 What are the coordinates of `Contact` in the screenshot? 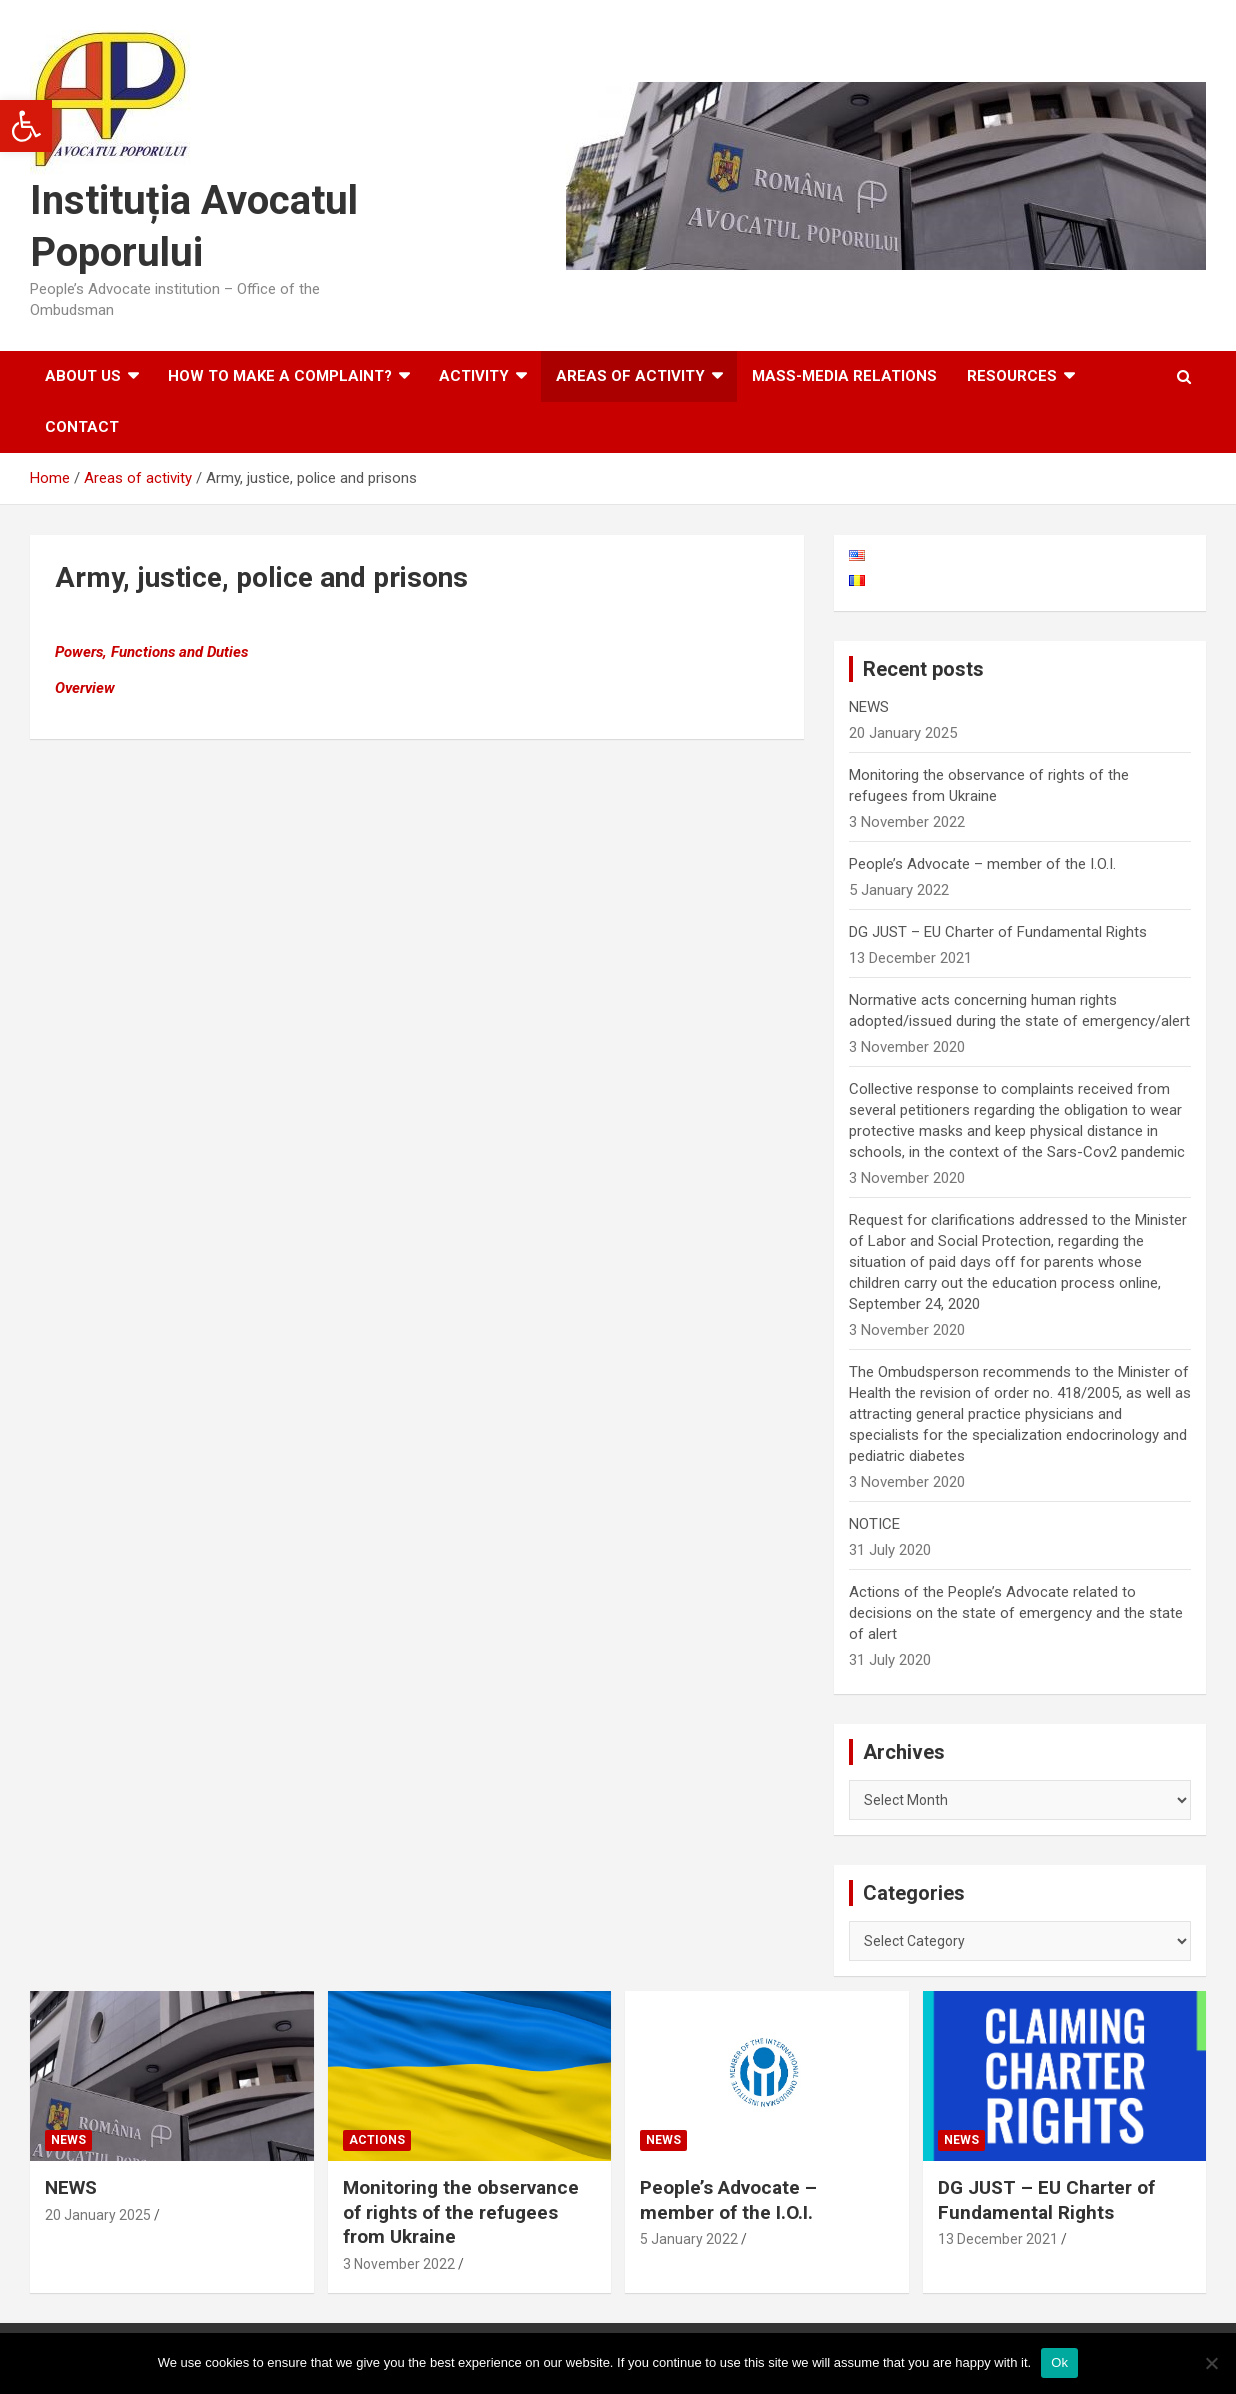 It's located at (82, 427).